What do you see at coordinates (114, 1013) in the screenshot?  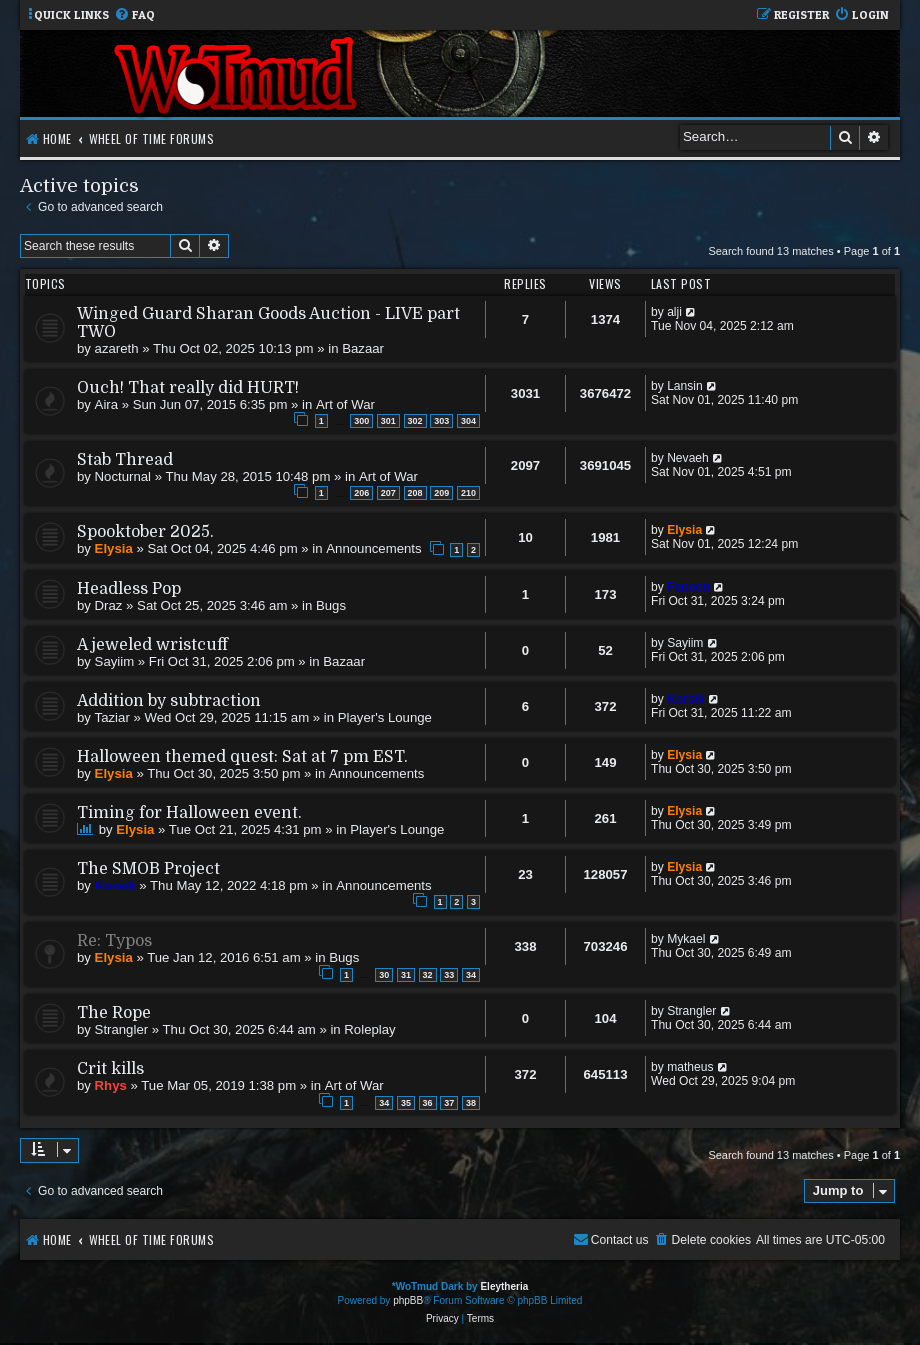 I see `The Rope` at bounding box center [114, 1013].